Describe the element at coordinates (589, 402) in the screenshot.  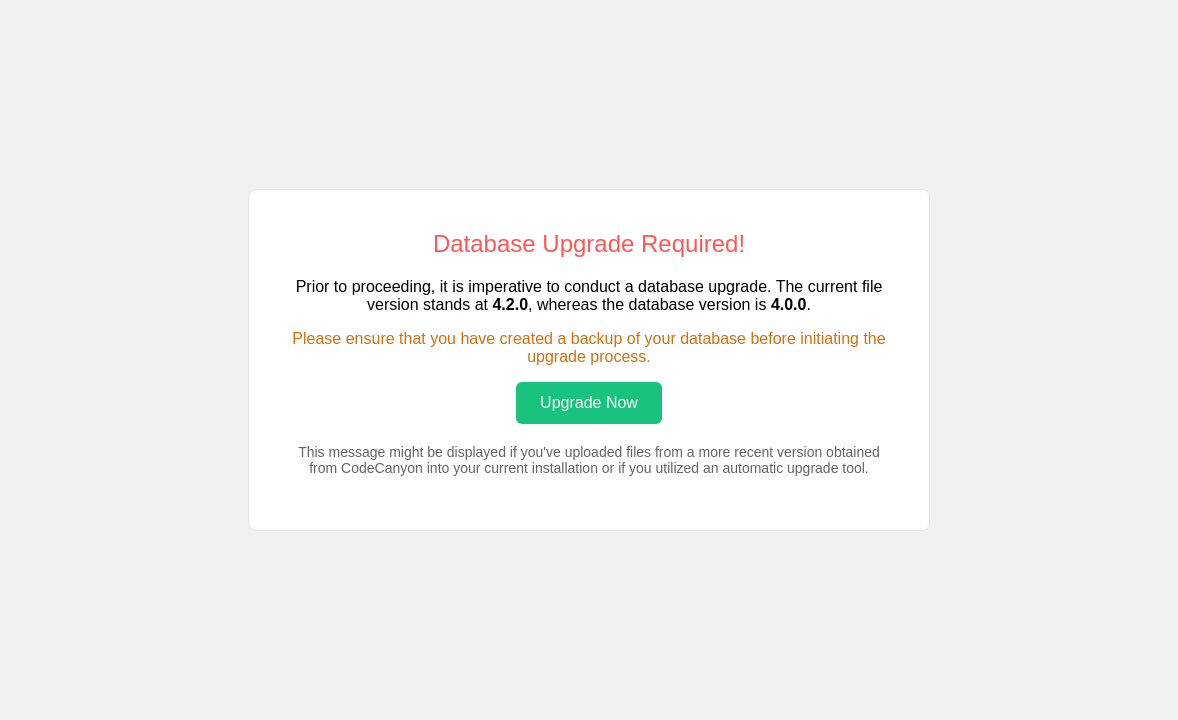
I see `Upgrade Now` at that location.